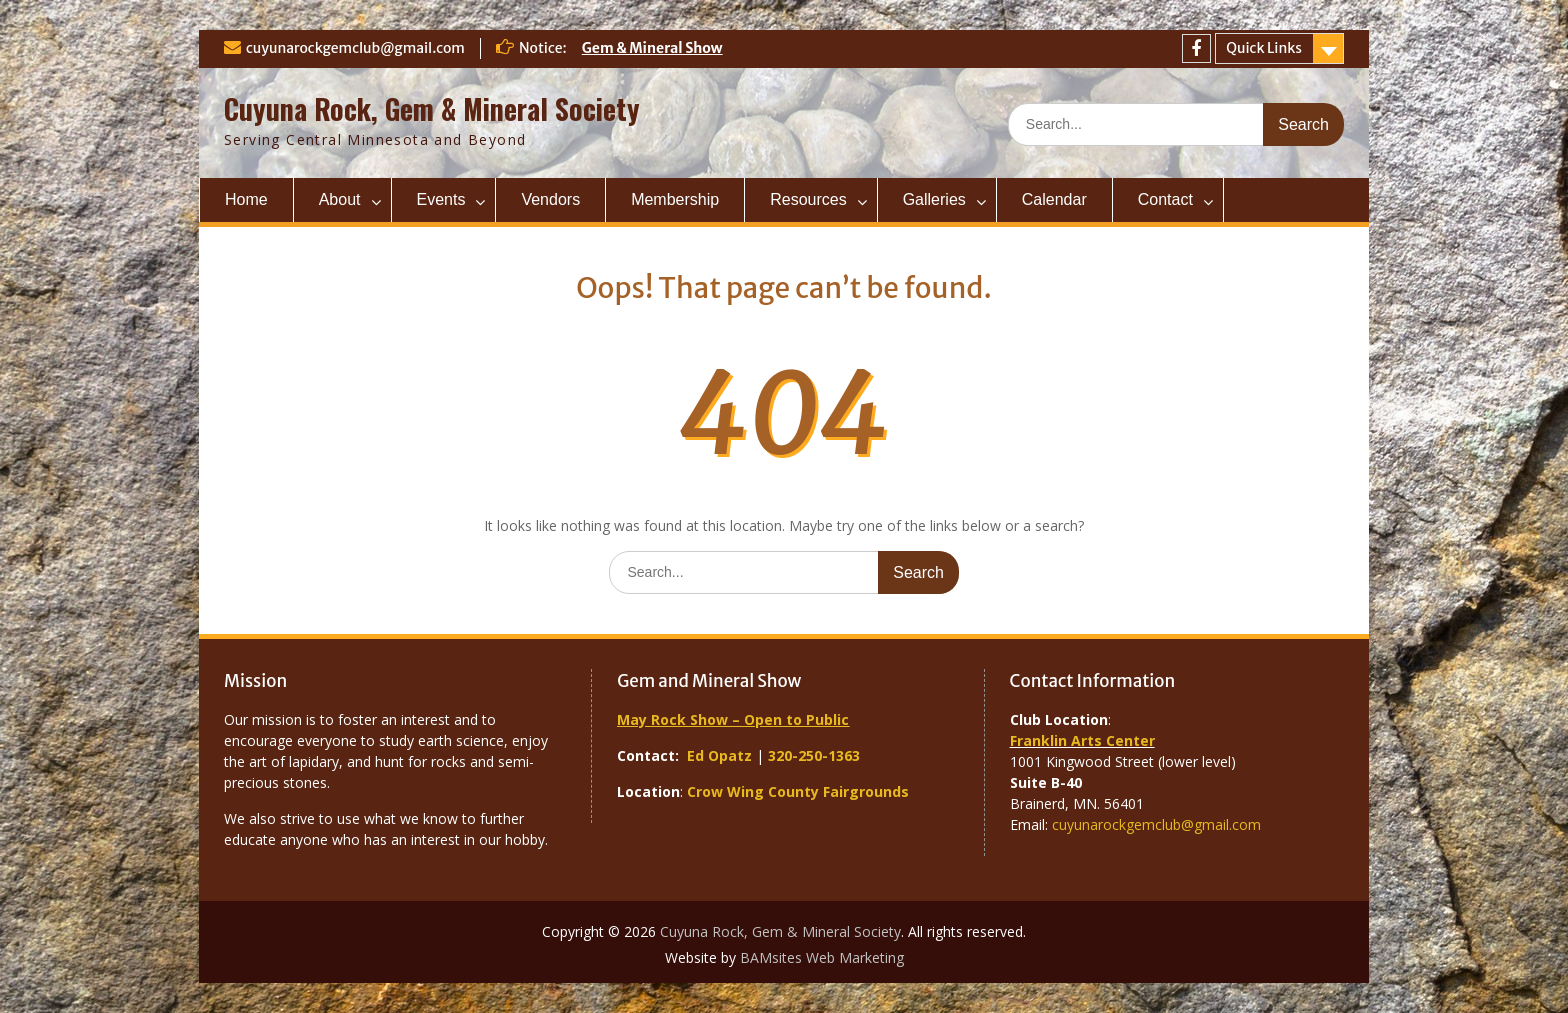 Image resolution: width=1568 pixels, height=1013 pixels. Describe the element at coordinates (652, 48) in the screenshot. I see `Gem & Mineral Show` at that location.